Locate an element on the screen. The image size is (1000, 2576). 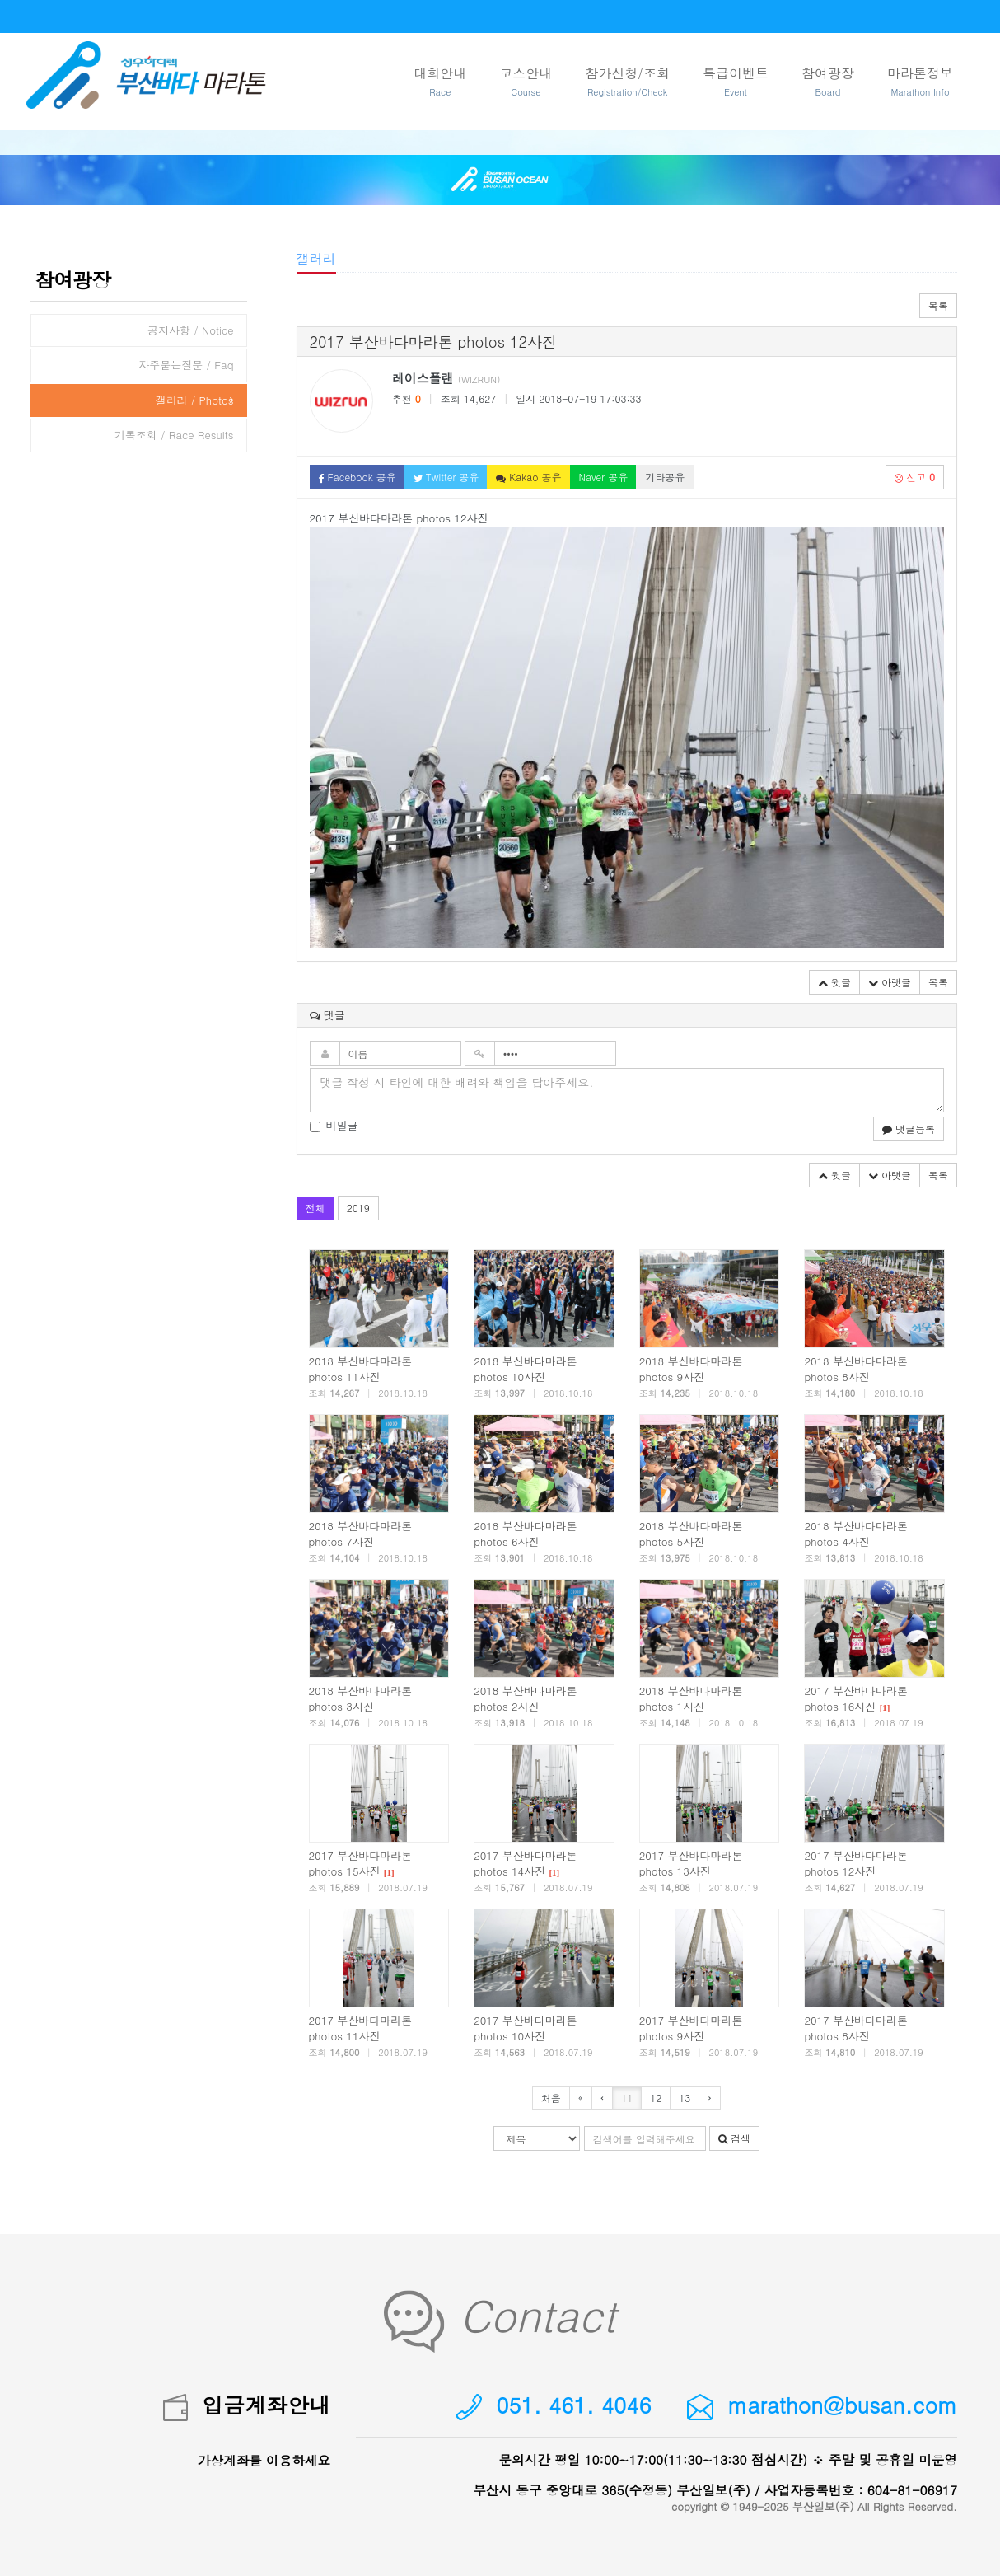
공지사항 / Notice is located at coordinates (190, 330).